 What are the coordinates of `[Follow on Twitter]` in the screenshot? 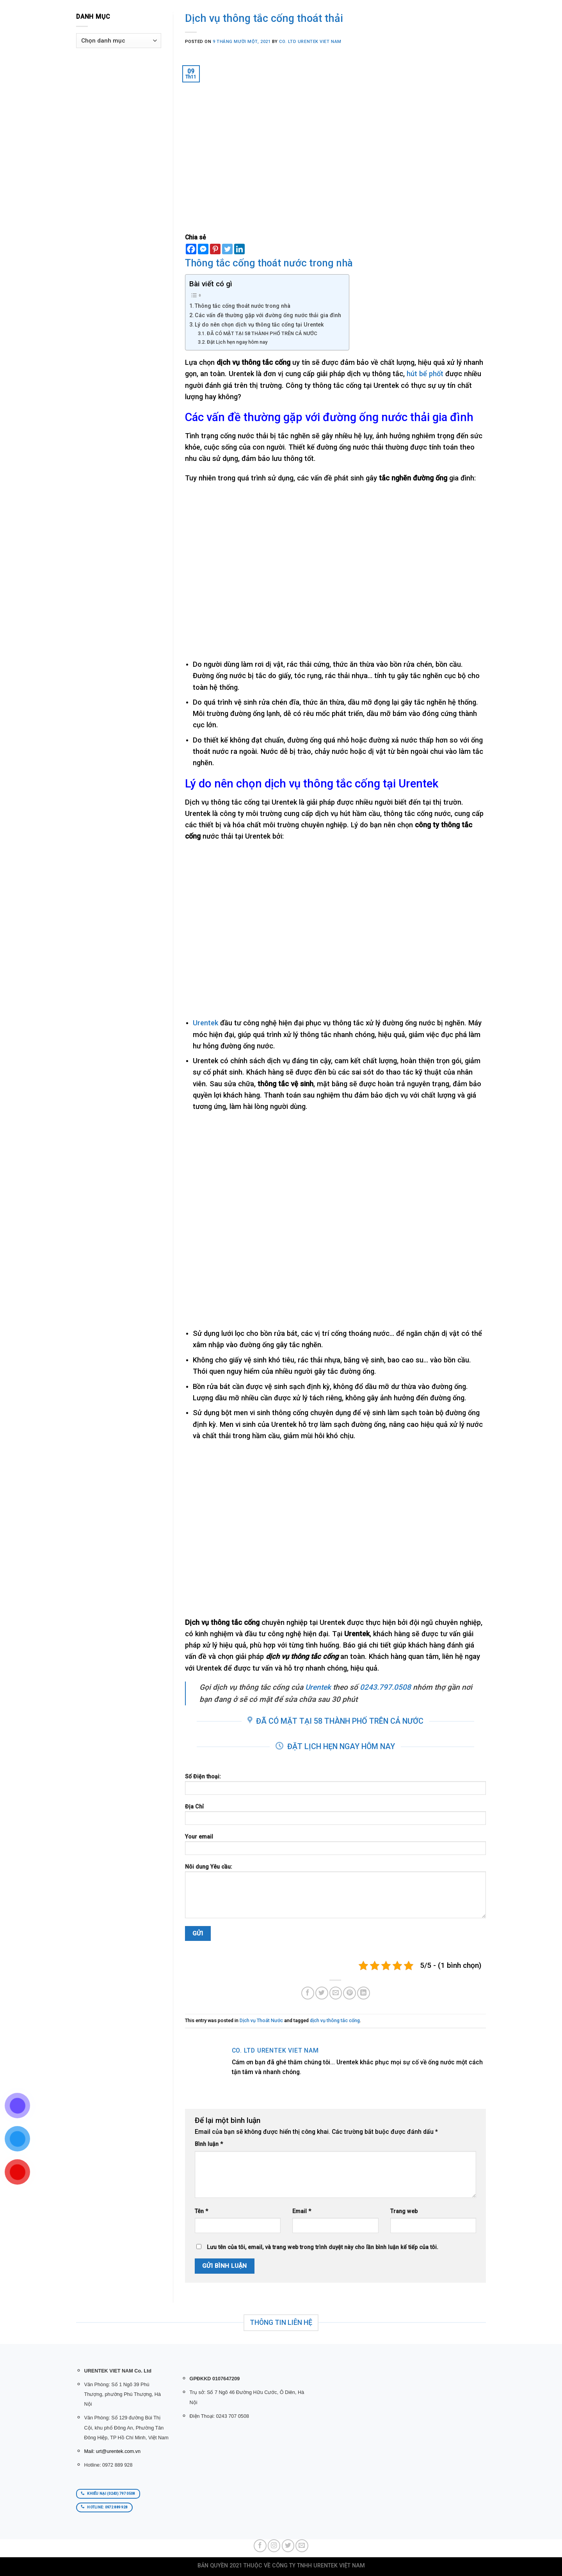 It's located at (288, 2545).